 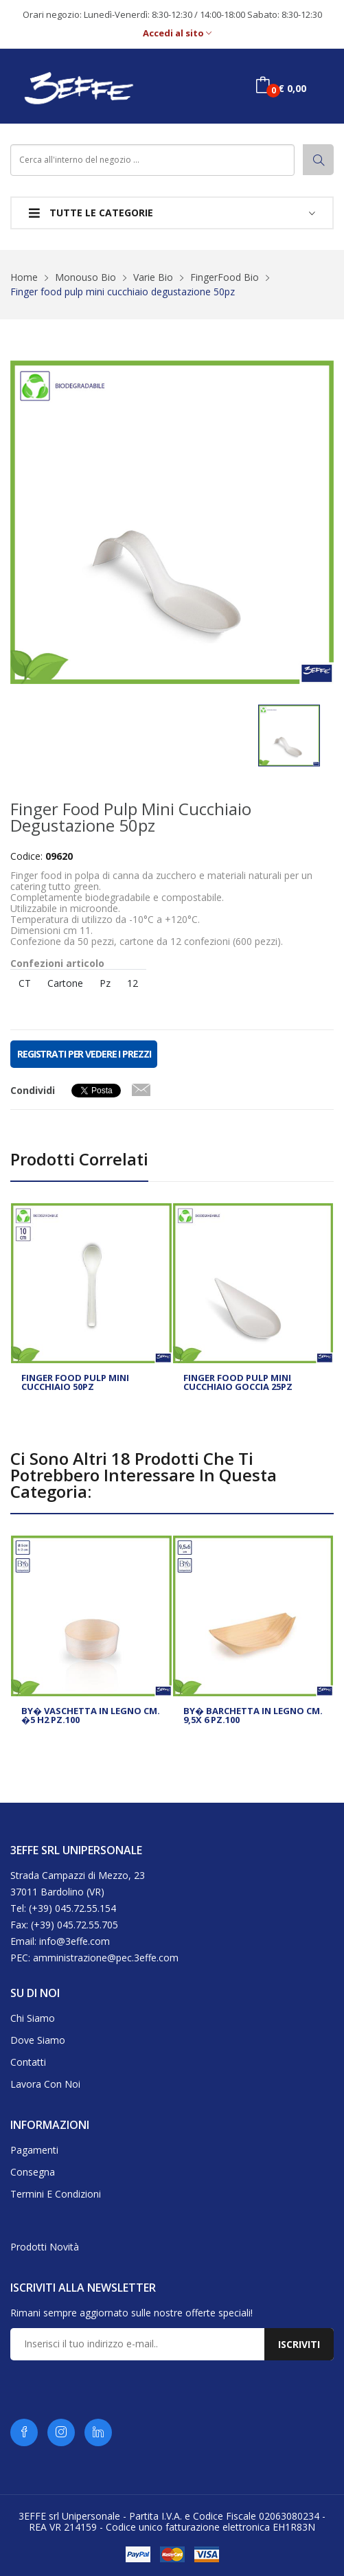 What do you see at coordinates (177, 33) in the screenshot?
I see `Accedi al sito` at bounding box center [177, 33].